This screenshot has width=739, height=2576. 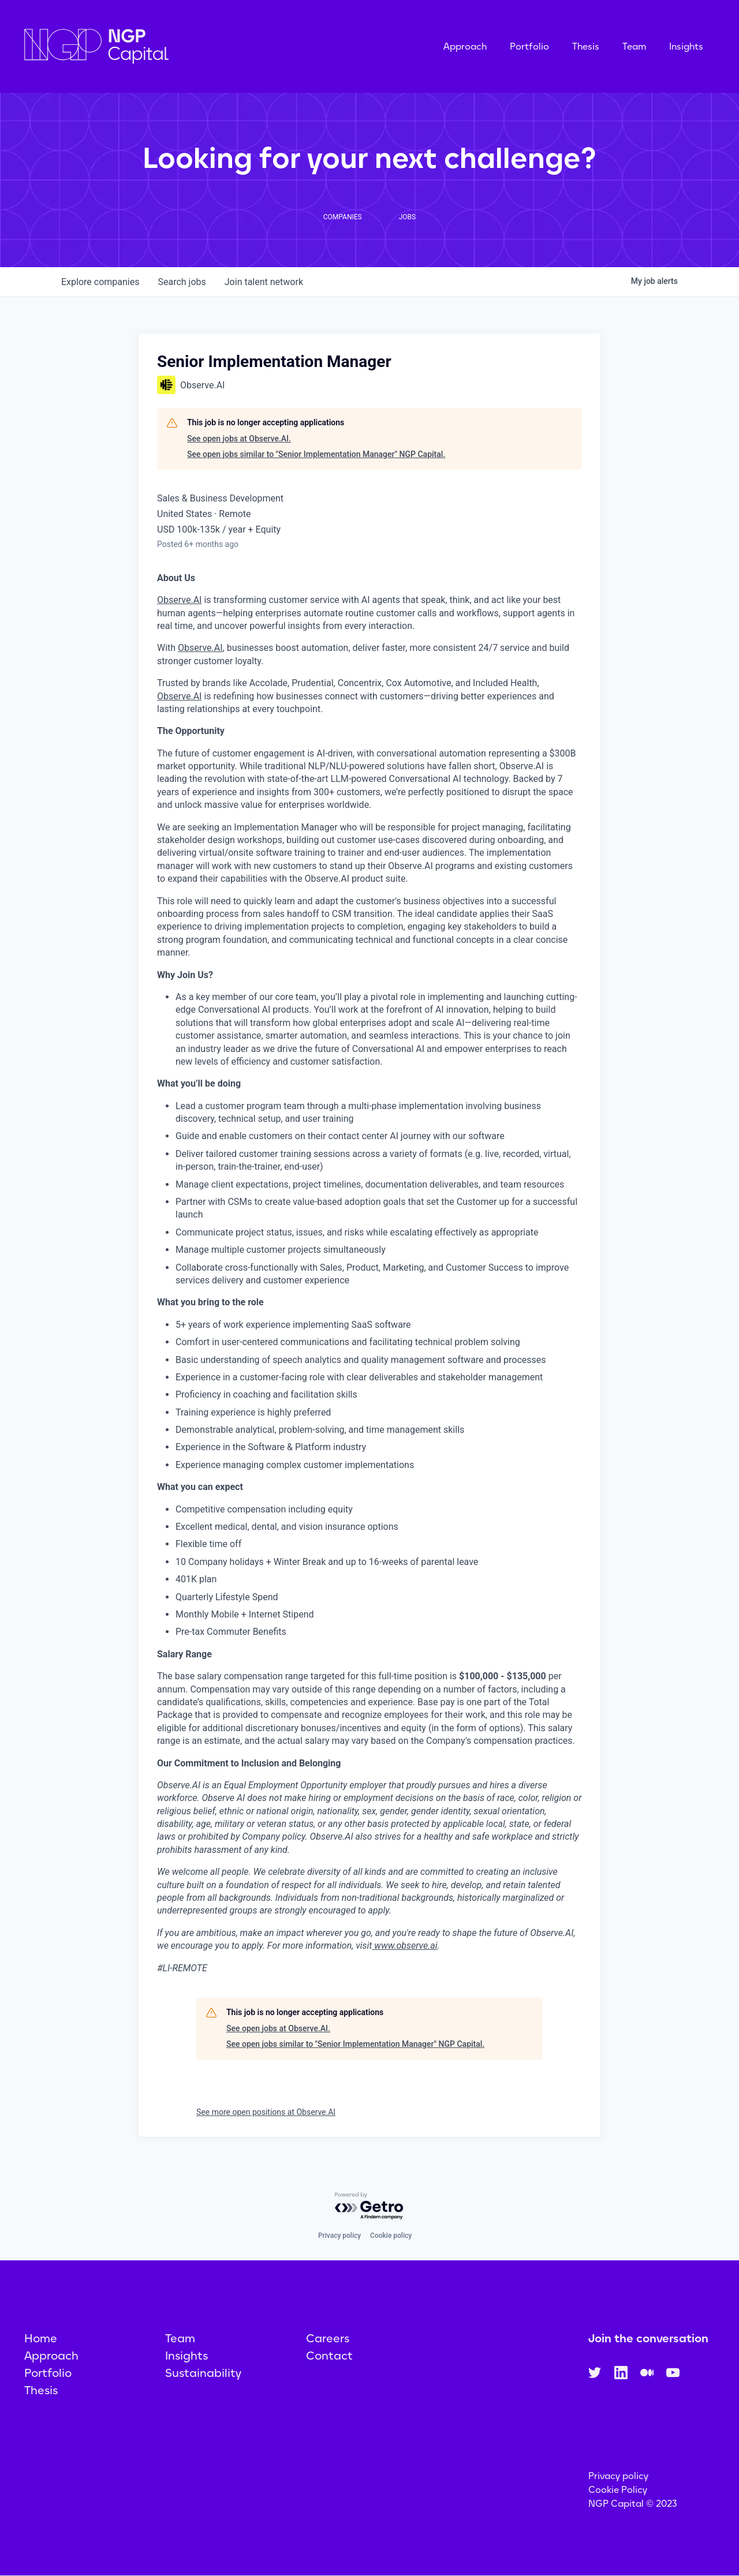 I want to click on companies, so click(x=100, y=281).